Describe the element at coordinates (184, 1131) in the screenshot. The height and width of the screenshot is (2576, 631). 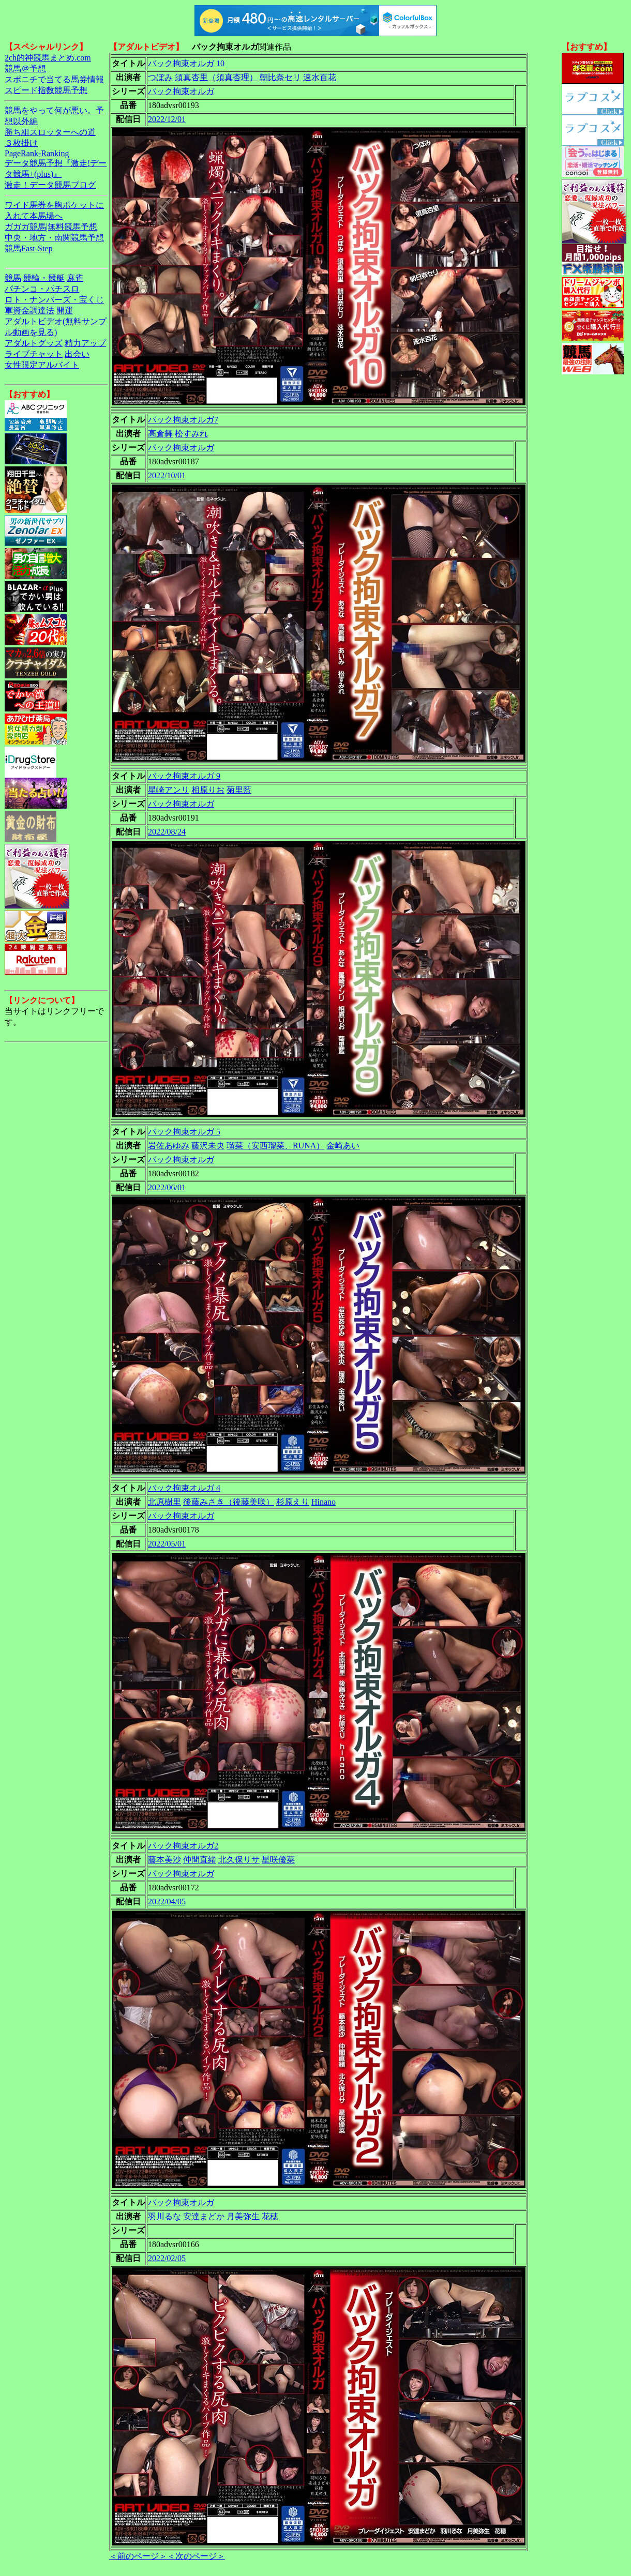
I see `バック拘束オルガ 5` at that location.